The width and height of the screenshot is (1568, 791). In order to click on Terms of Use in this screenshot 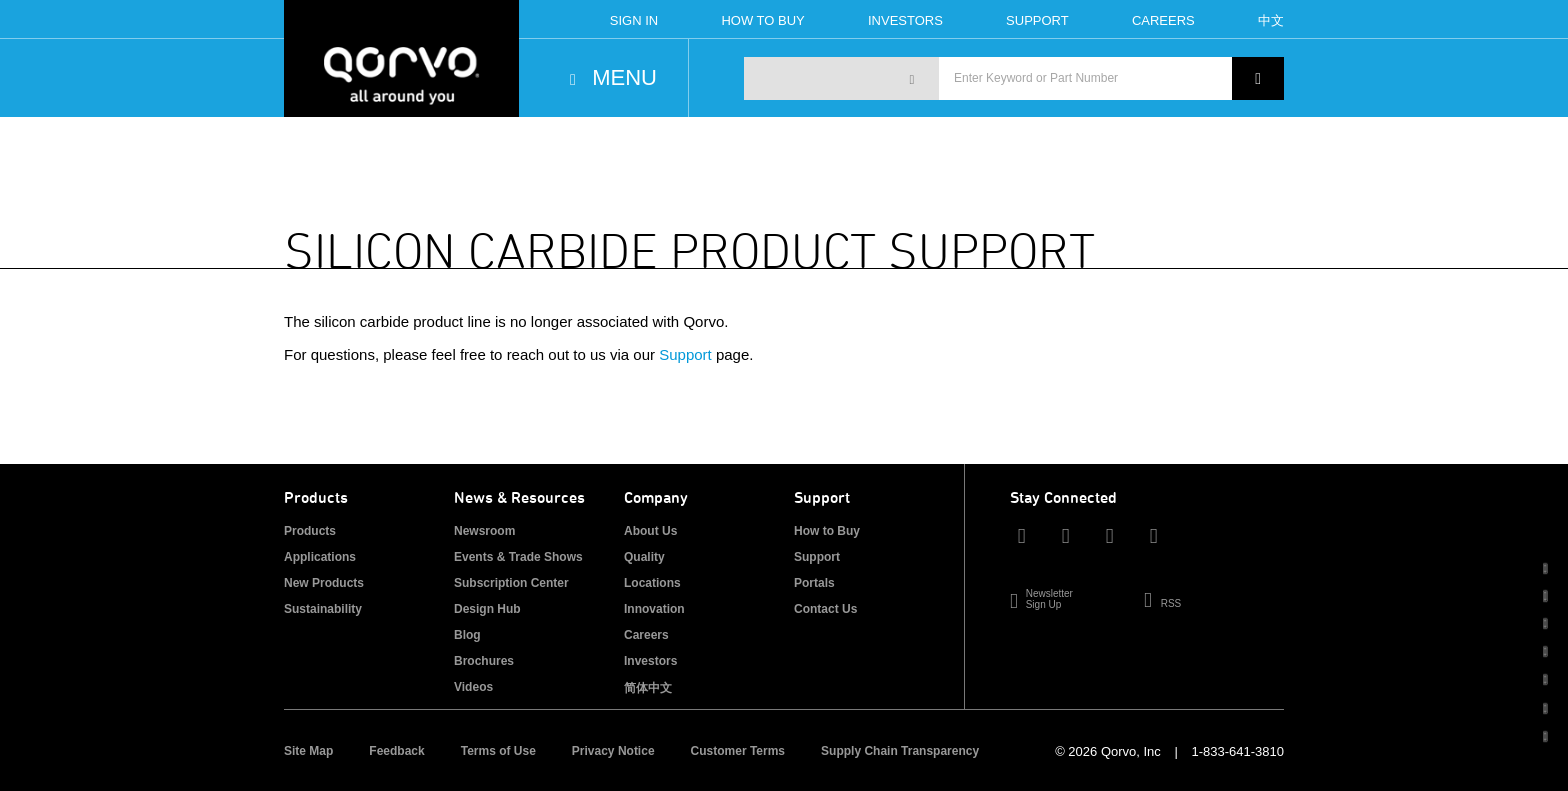, I will do `click(498, 751)`.